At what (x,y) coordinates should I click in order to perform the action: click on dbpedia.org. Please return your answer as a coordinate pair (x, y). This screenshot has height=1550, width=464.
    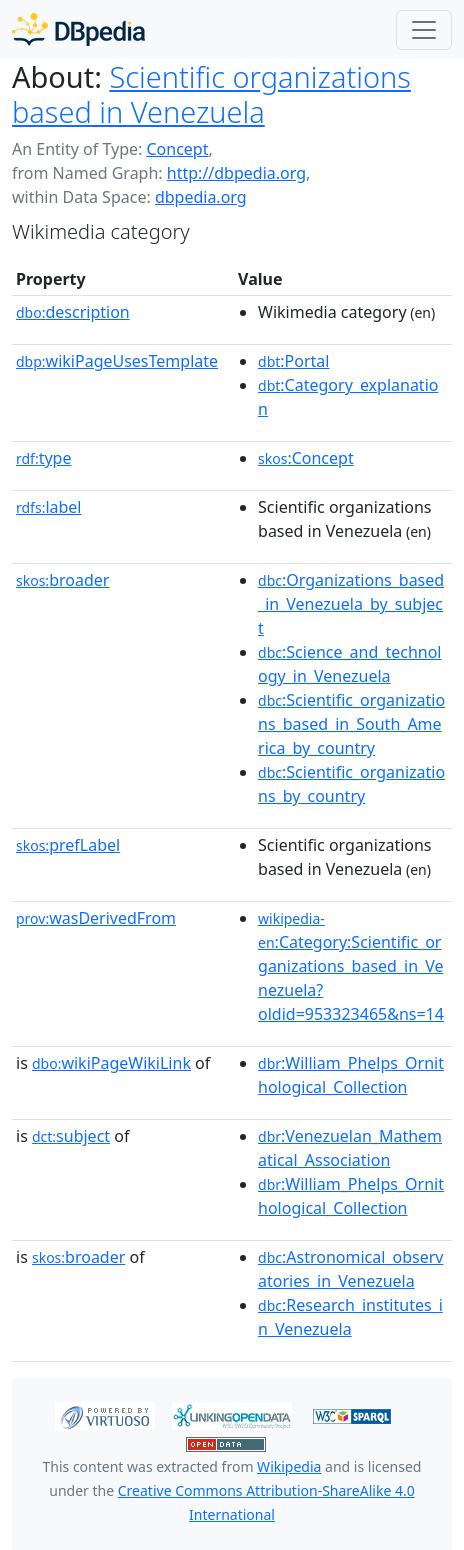
    Looking at the image, I should click on (201, 197).